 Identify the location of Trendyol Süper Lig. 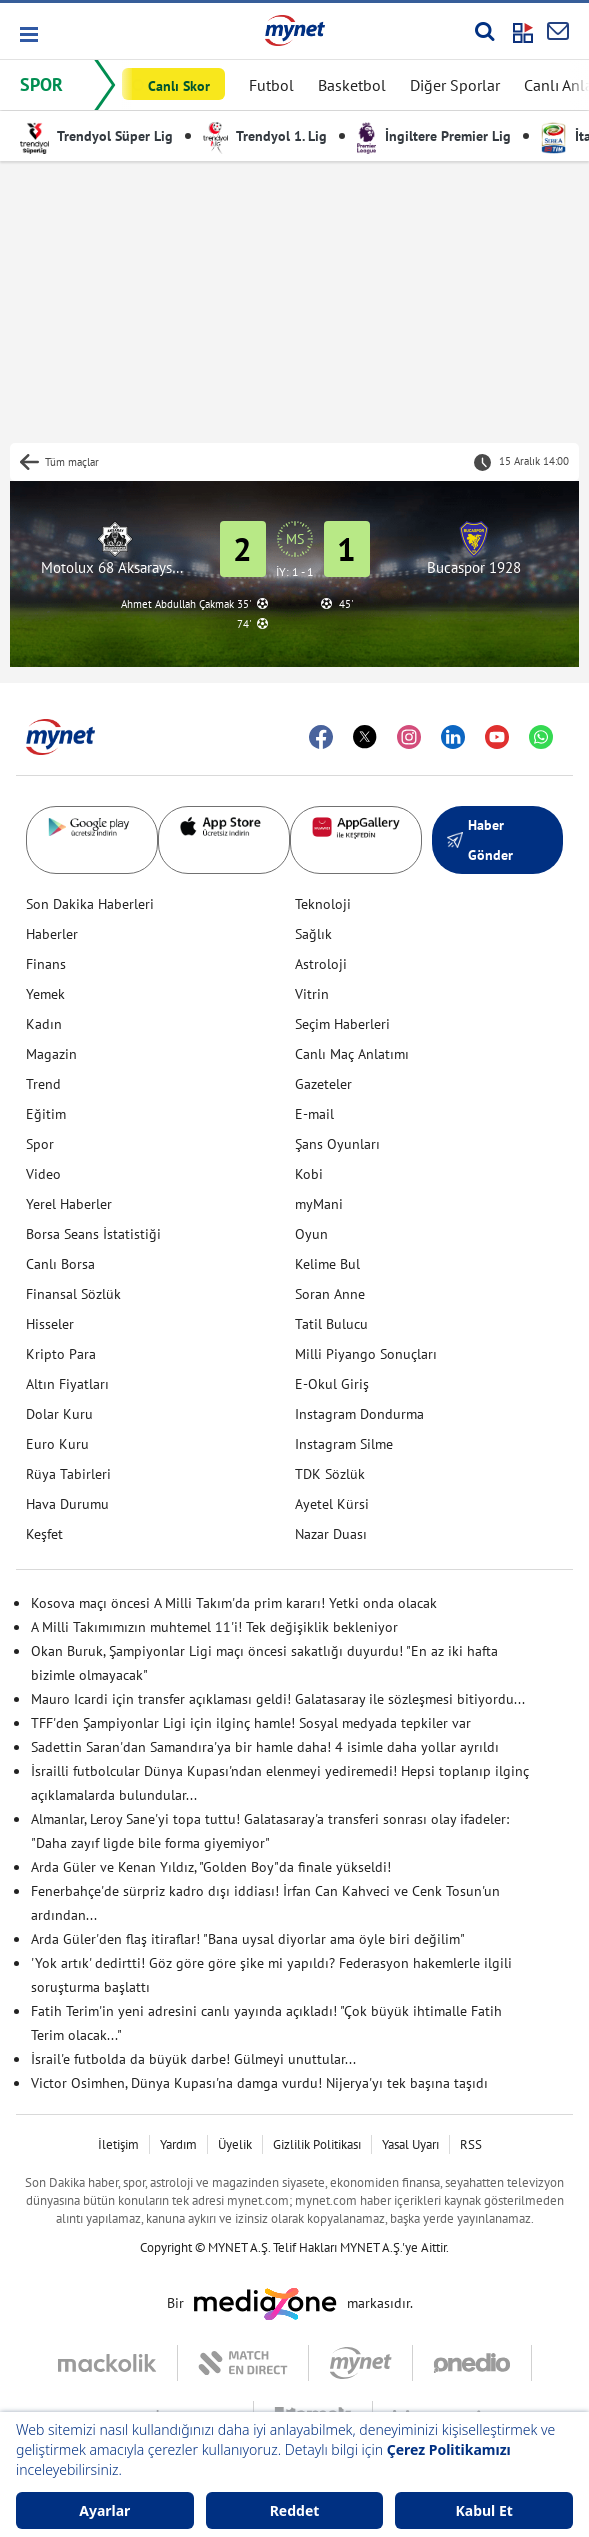
(96, 136).